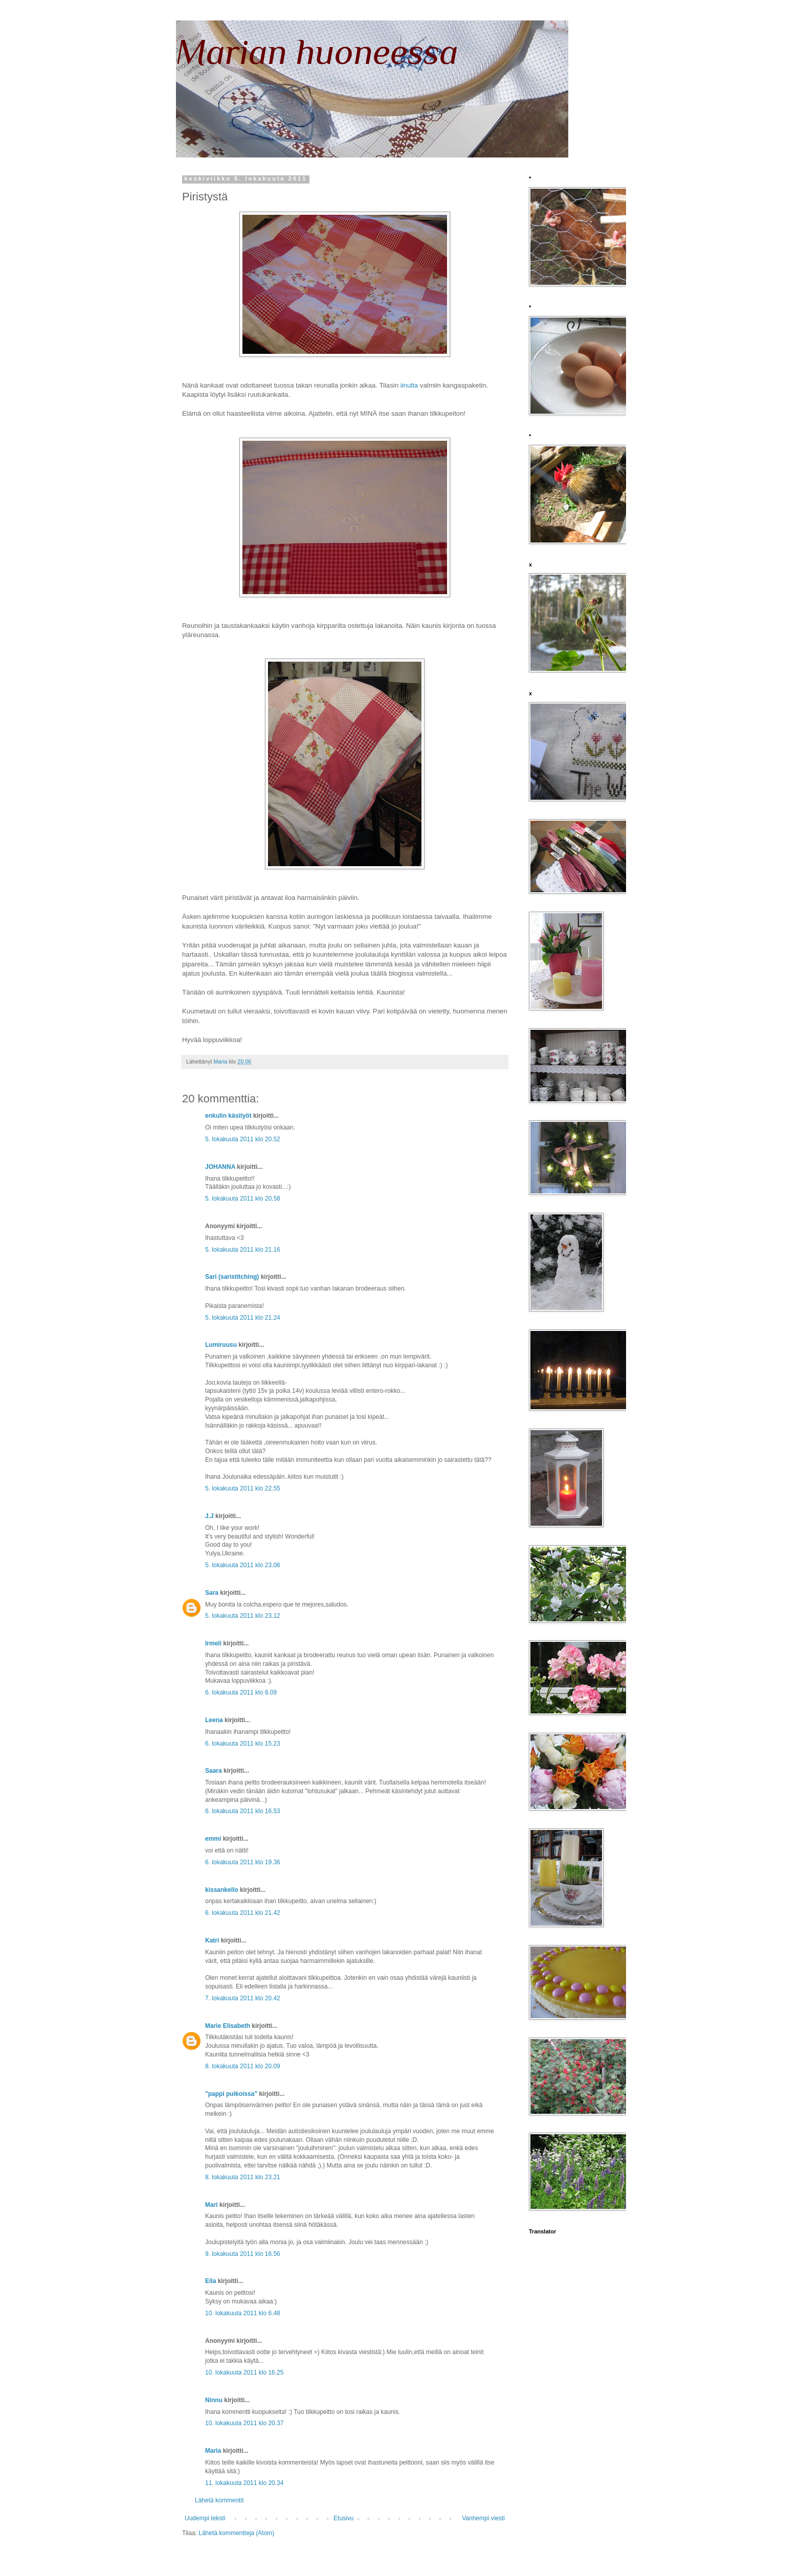 This screenshot has width=802, height=2576. Describe the element at coordinates (205, 2518) in the screenshot. I see `Uudempi teksti` at that location.